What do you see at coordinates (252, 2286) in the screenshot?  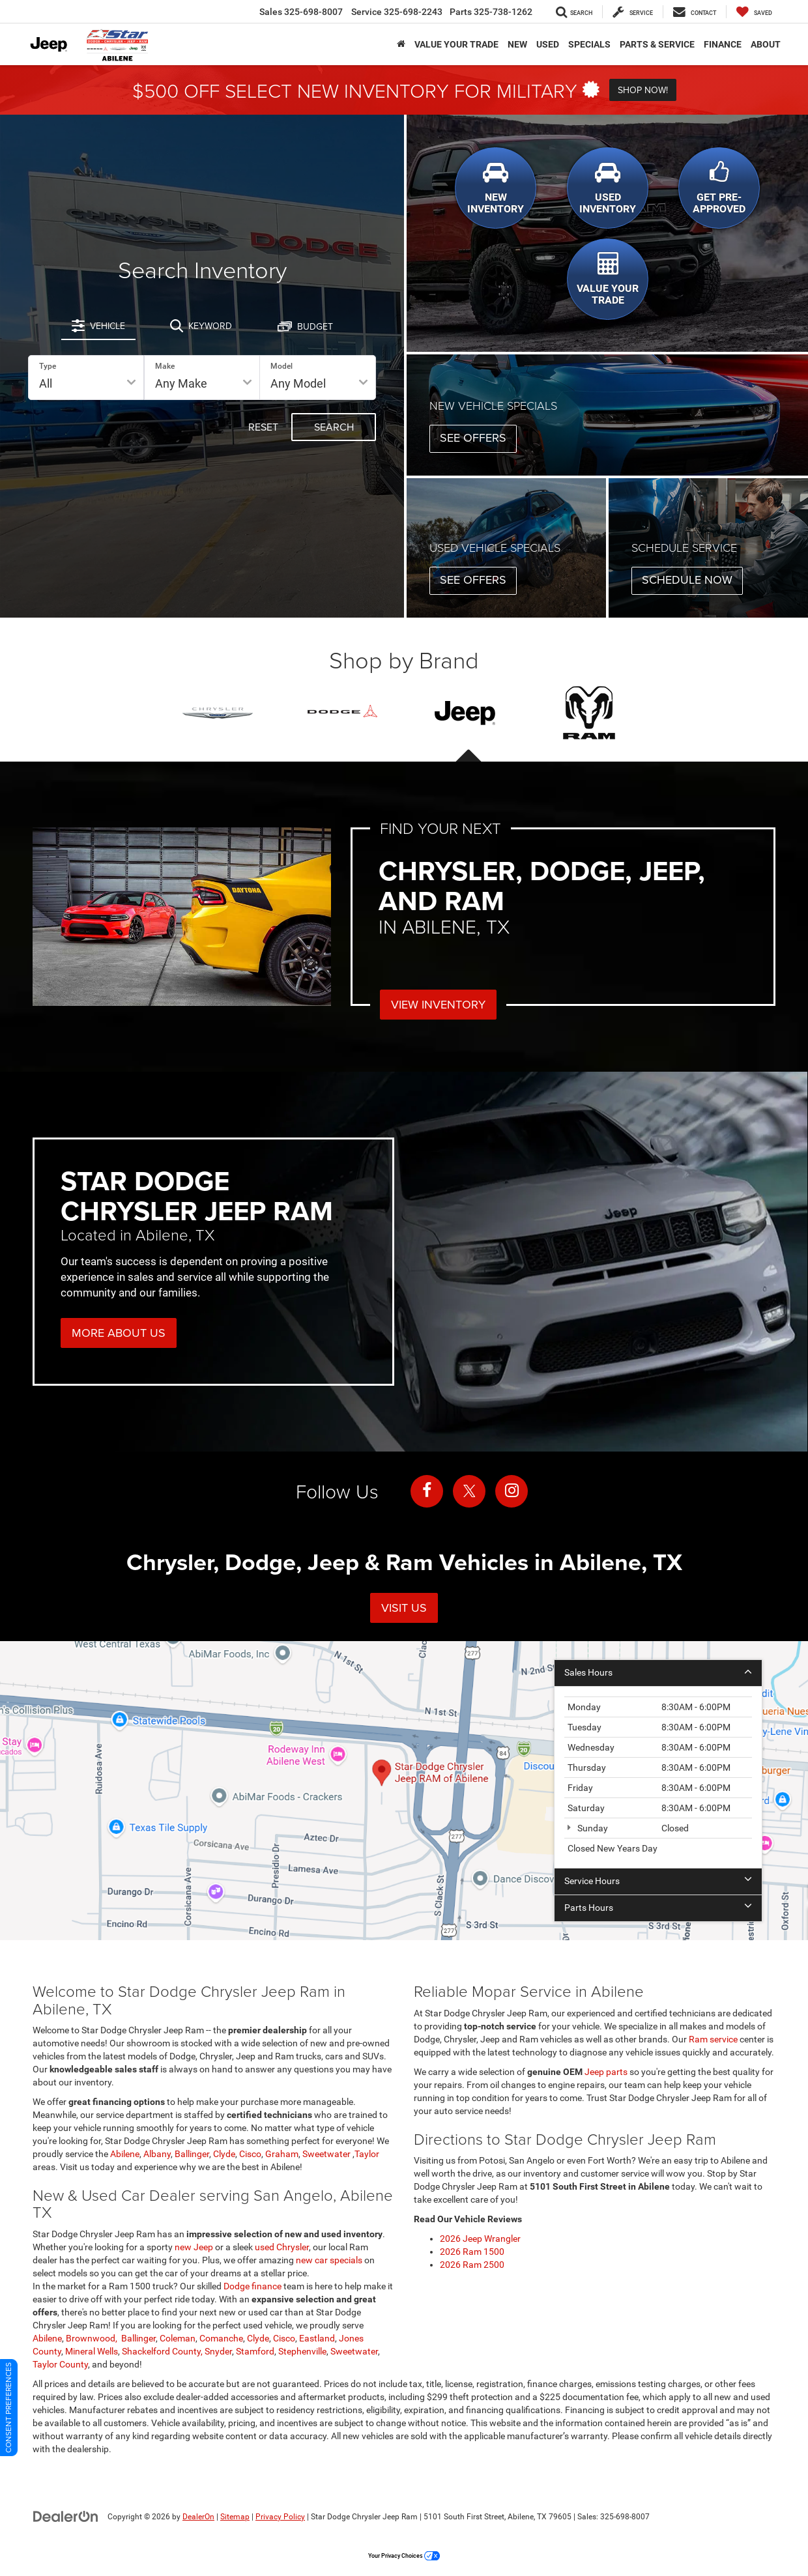 I see `Dodge finance` at bounding box center [252, 2286].